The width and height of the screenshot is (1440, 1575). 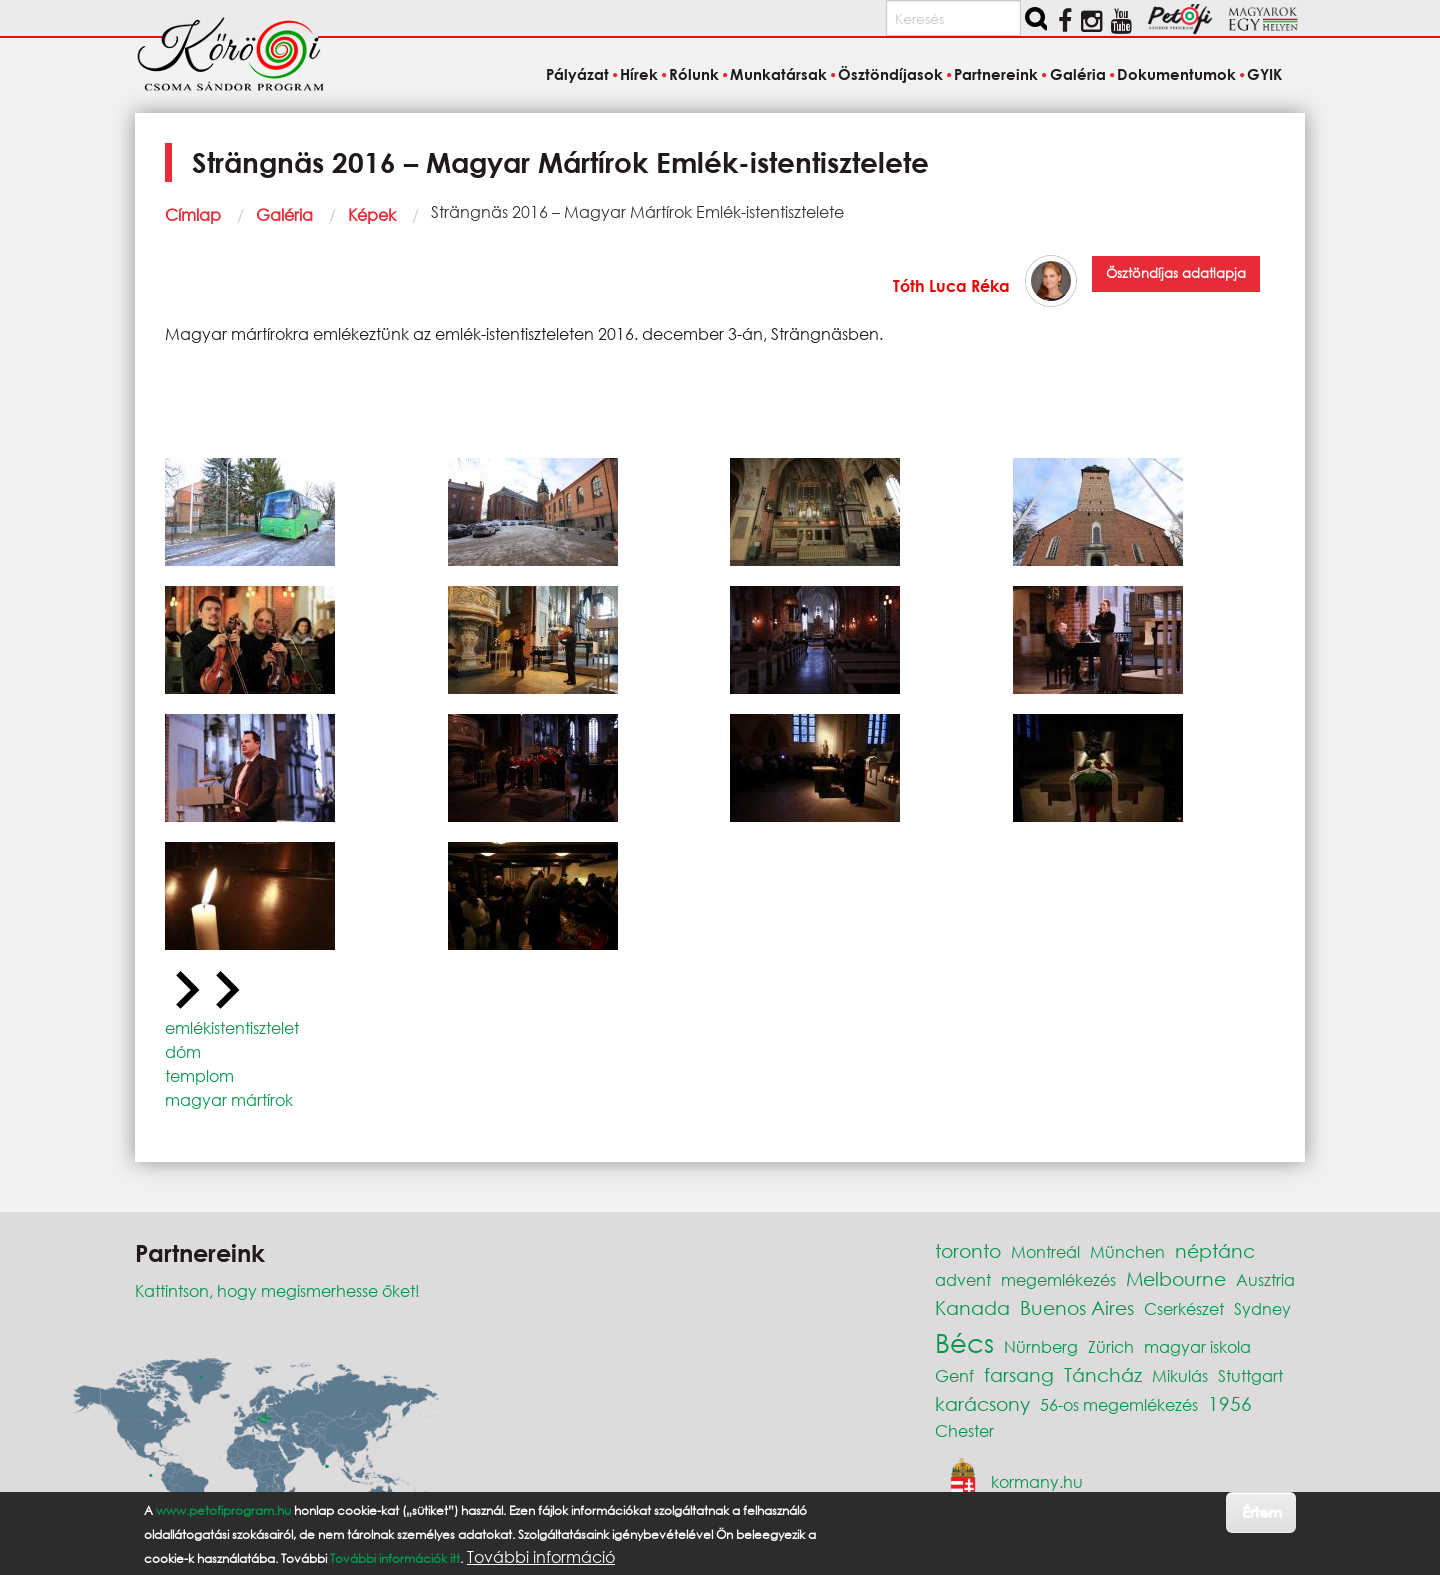 I want to click on megemlékezés, so click(x=1058, y=1279).